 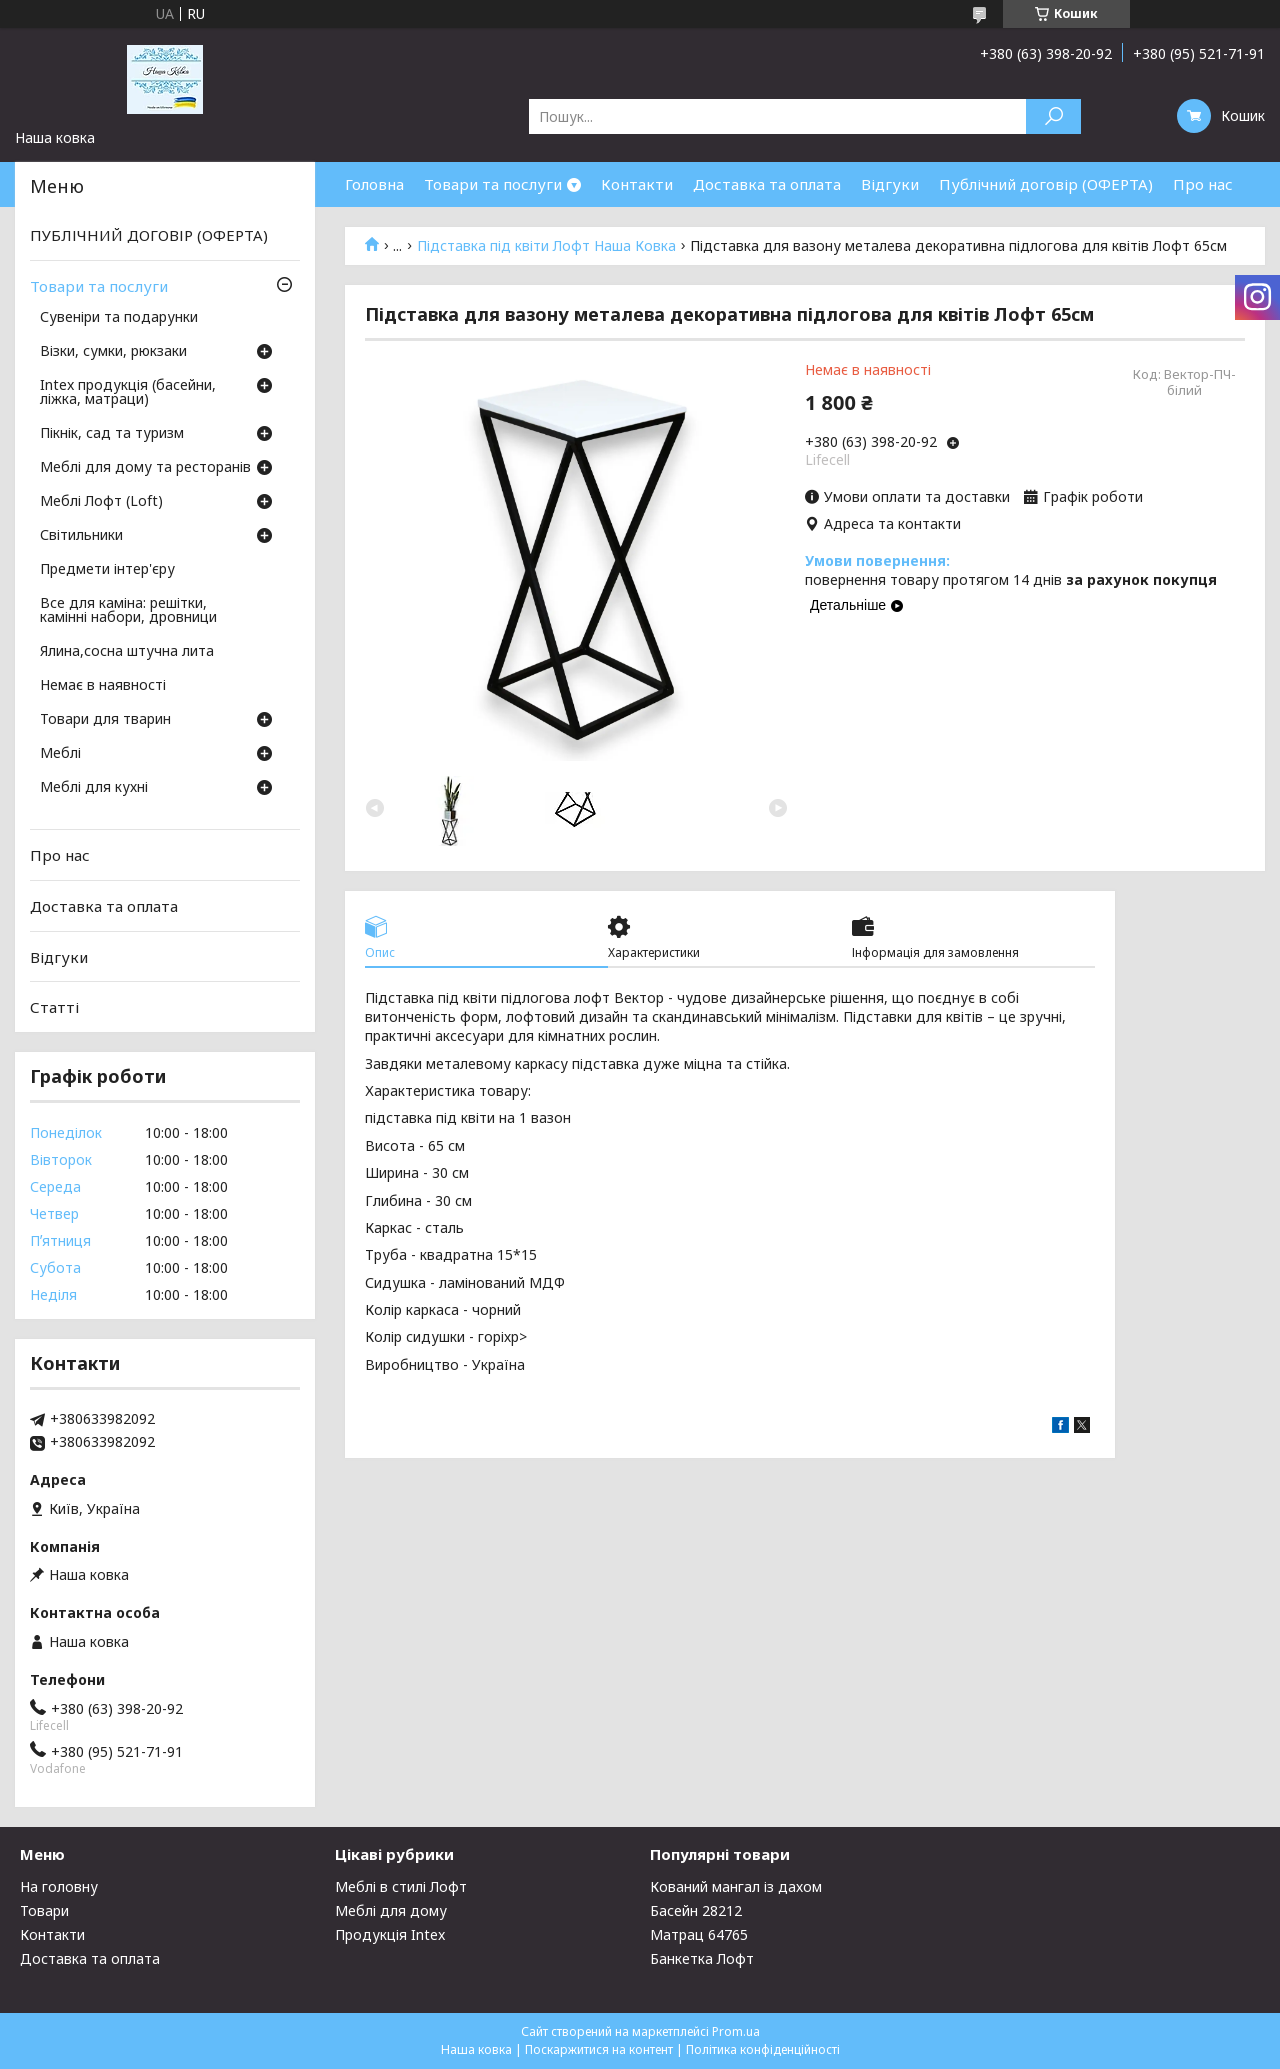 What do you see at coordinates (60, 754) in the screenshot?
I see `Меблі` at bounding box center [60, 754].